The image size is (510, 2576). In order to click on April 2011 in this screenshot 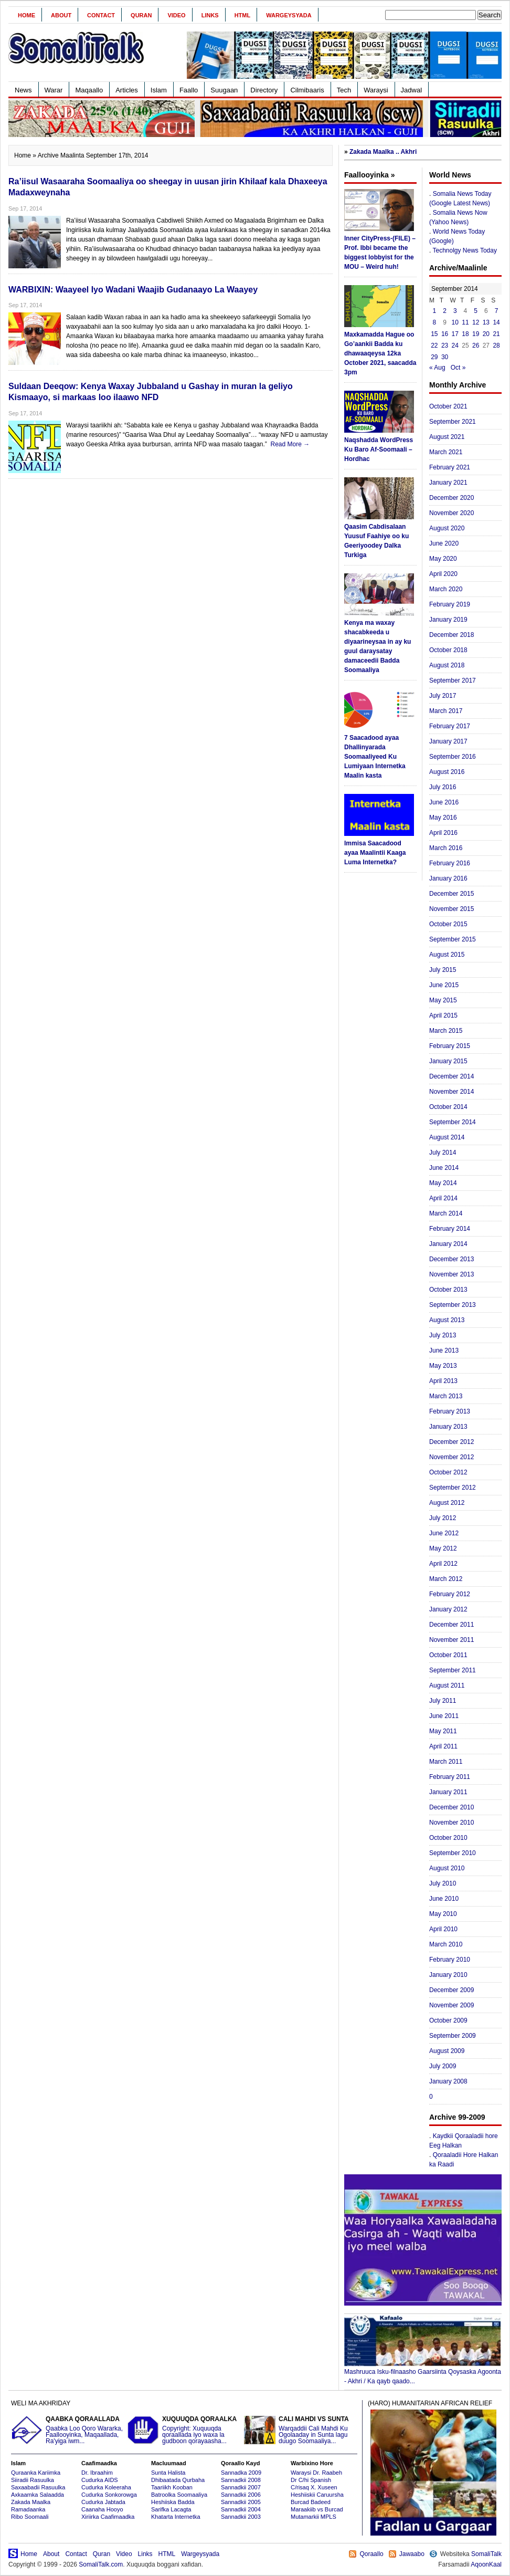, I will do `click(443, 1746)`.